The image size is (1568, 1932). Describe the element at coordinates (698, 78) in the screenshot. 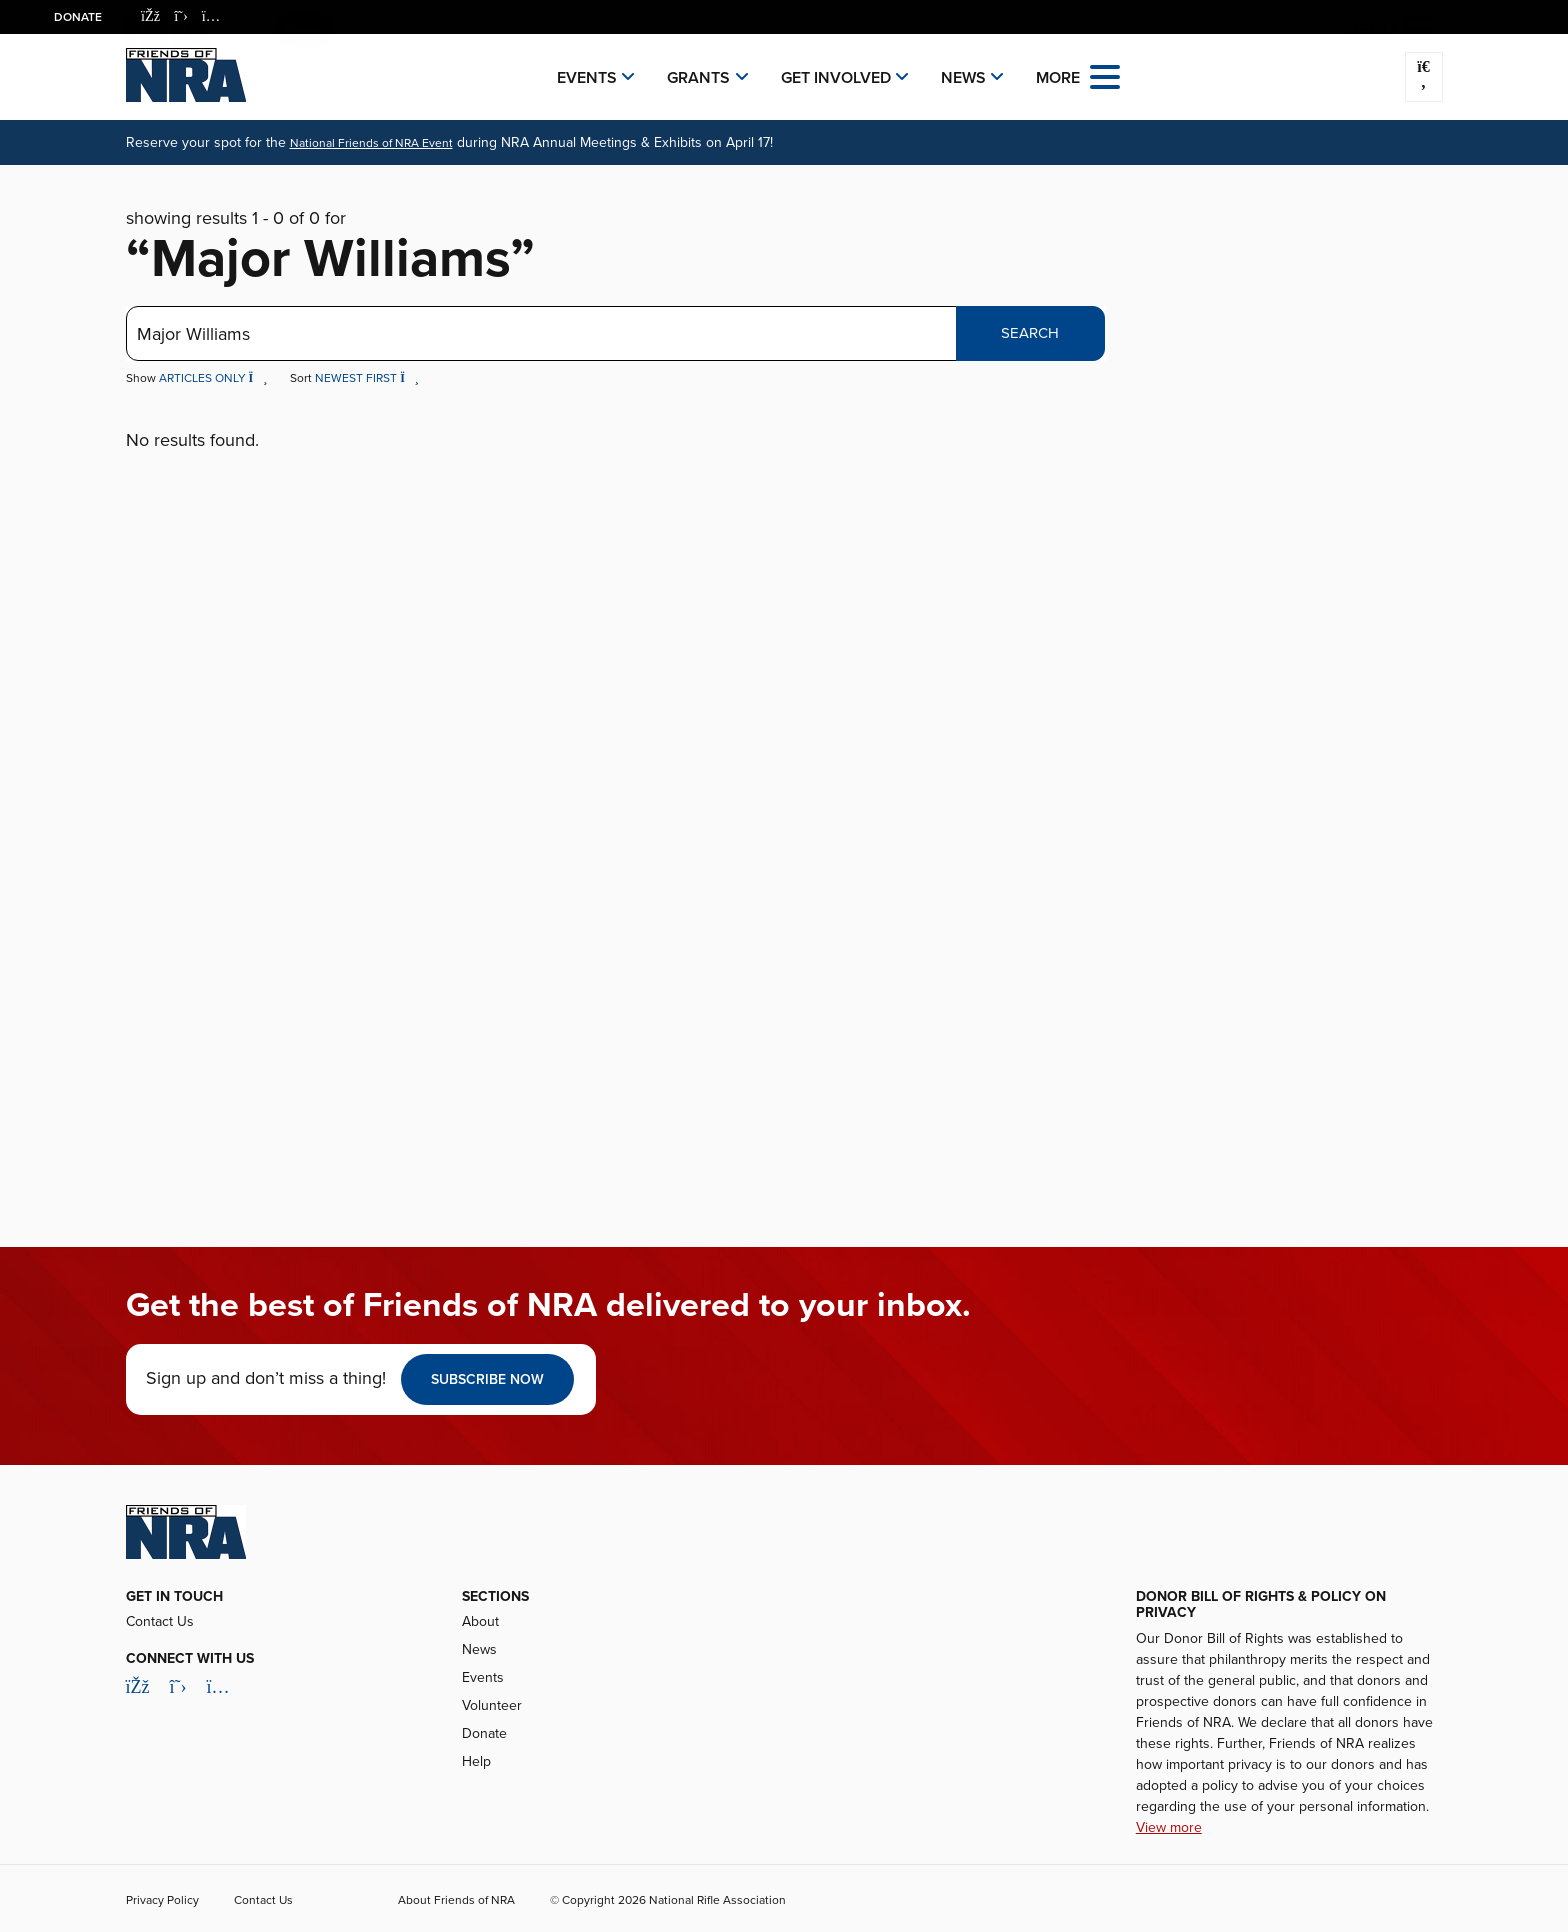

I see `Grants` at that location.